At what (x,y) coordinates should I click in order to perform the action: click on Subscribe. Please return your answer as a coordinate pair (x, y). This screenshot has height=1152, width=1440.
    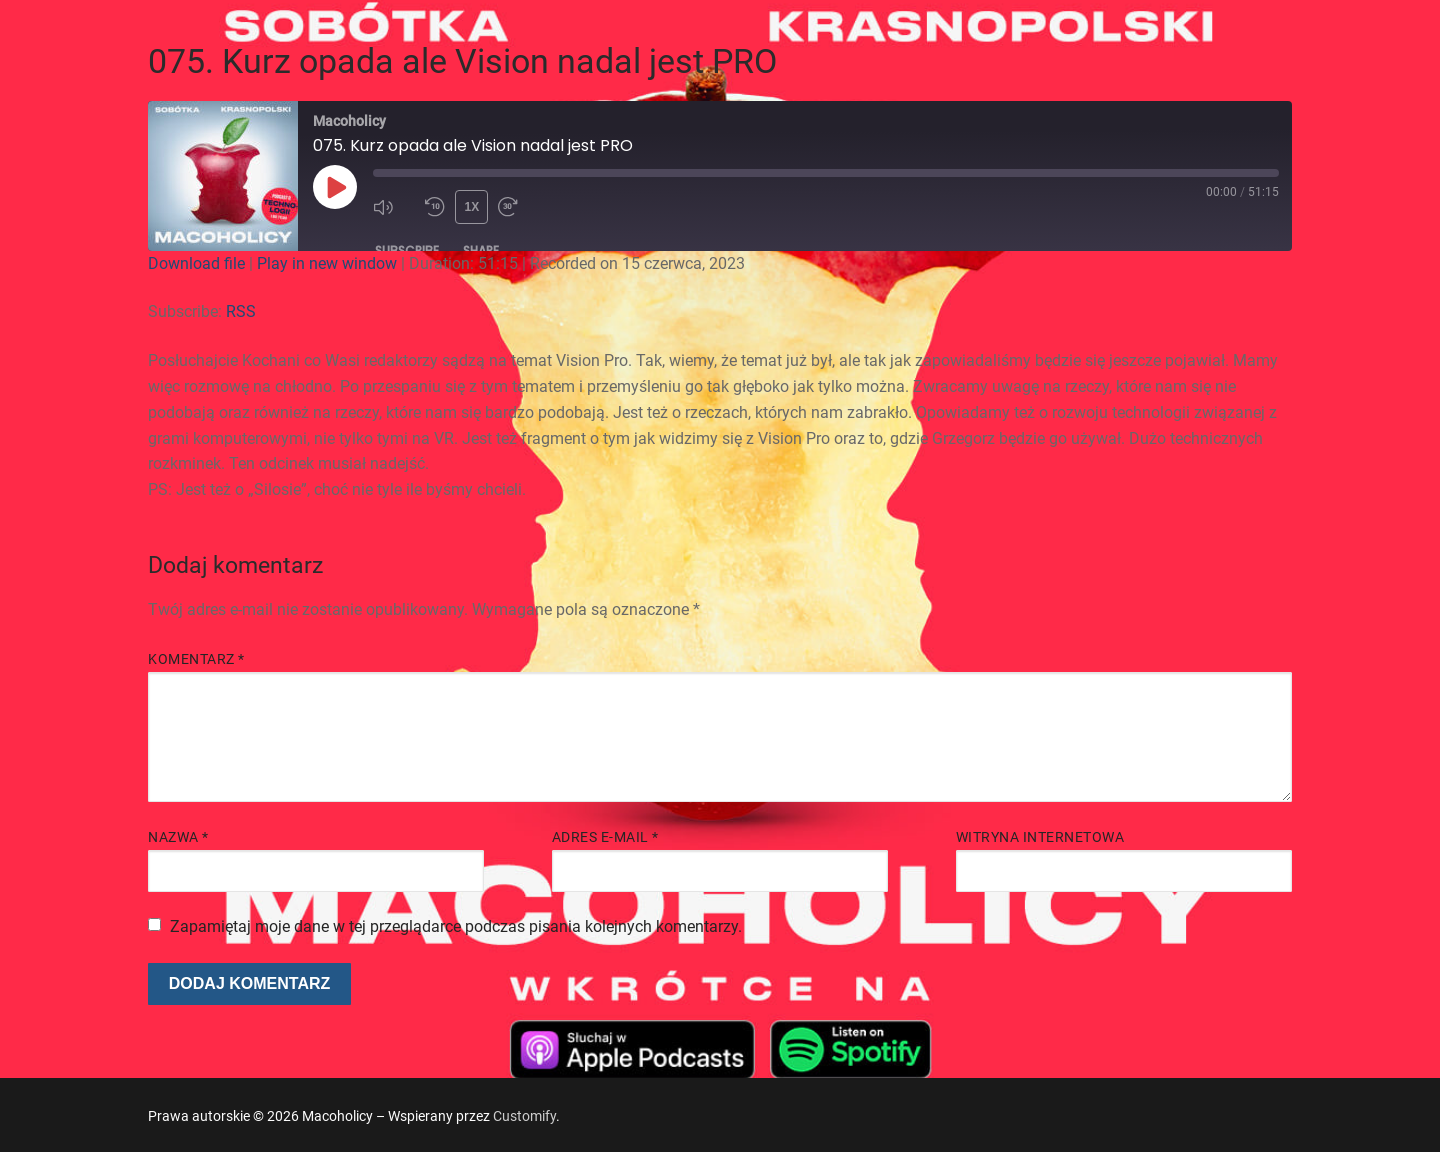
    Looking at the image, I should click on (407, 250).